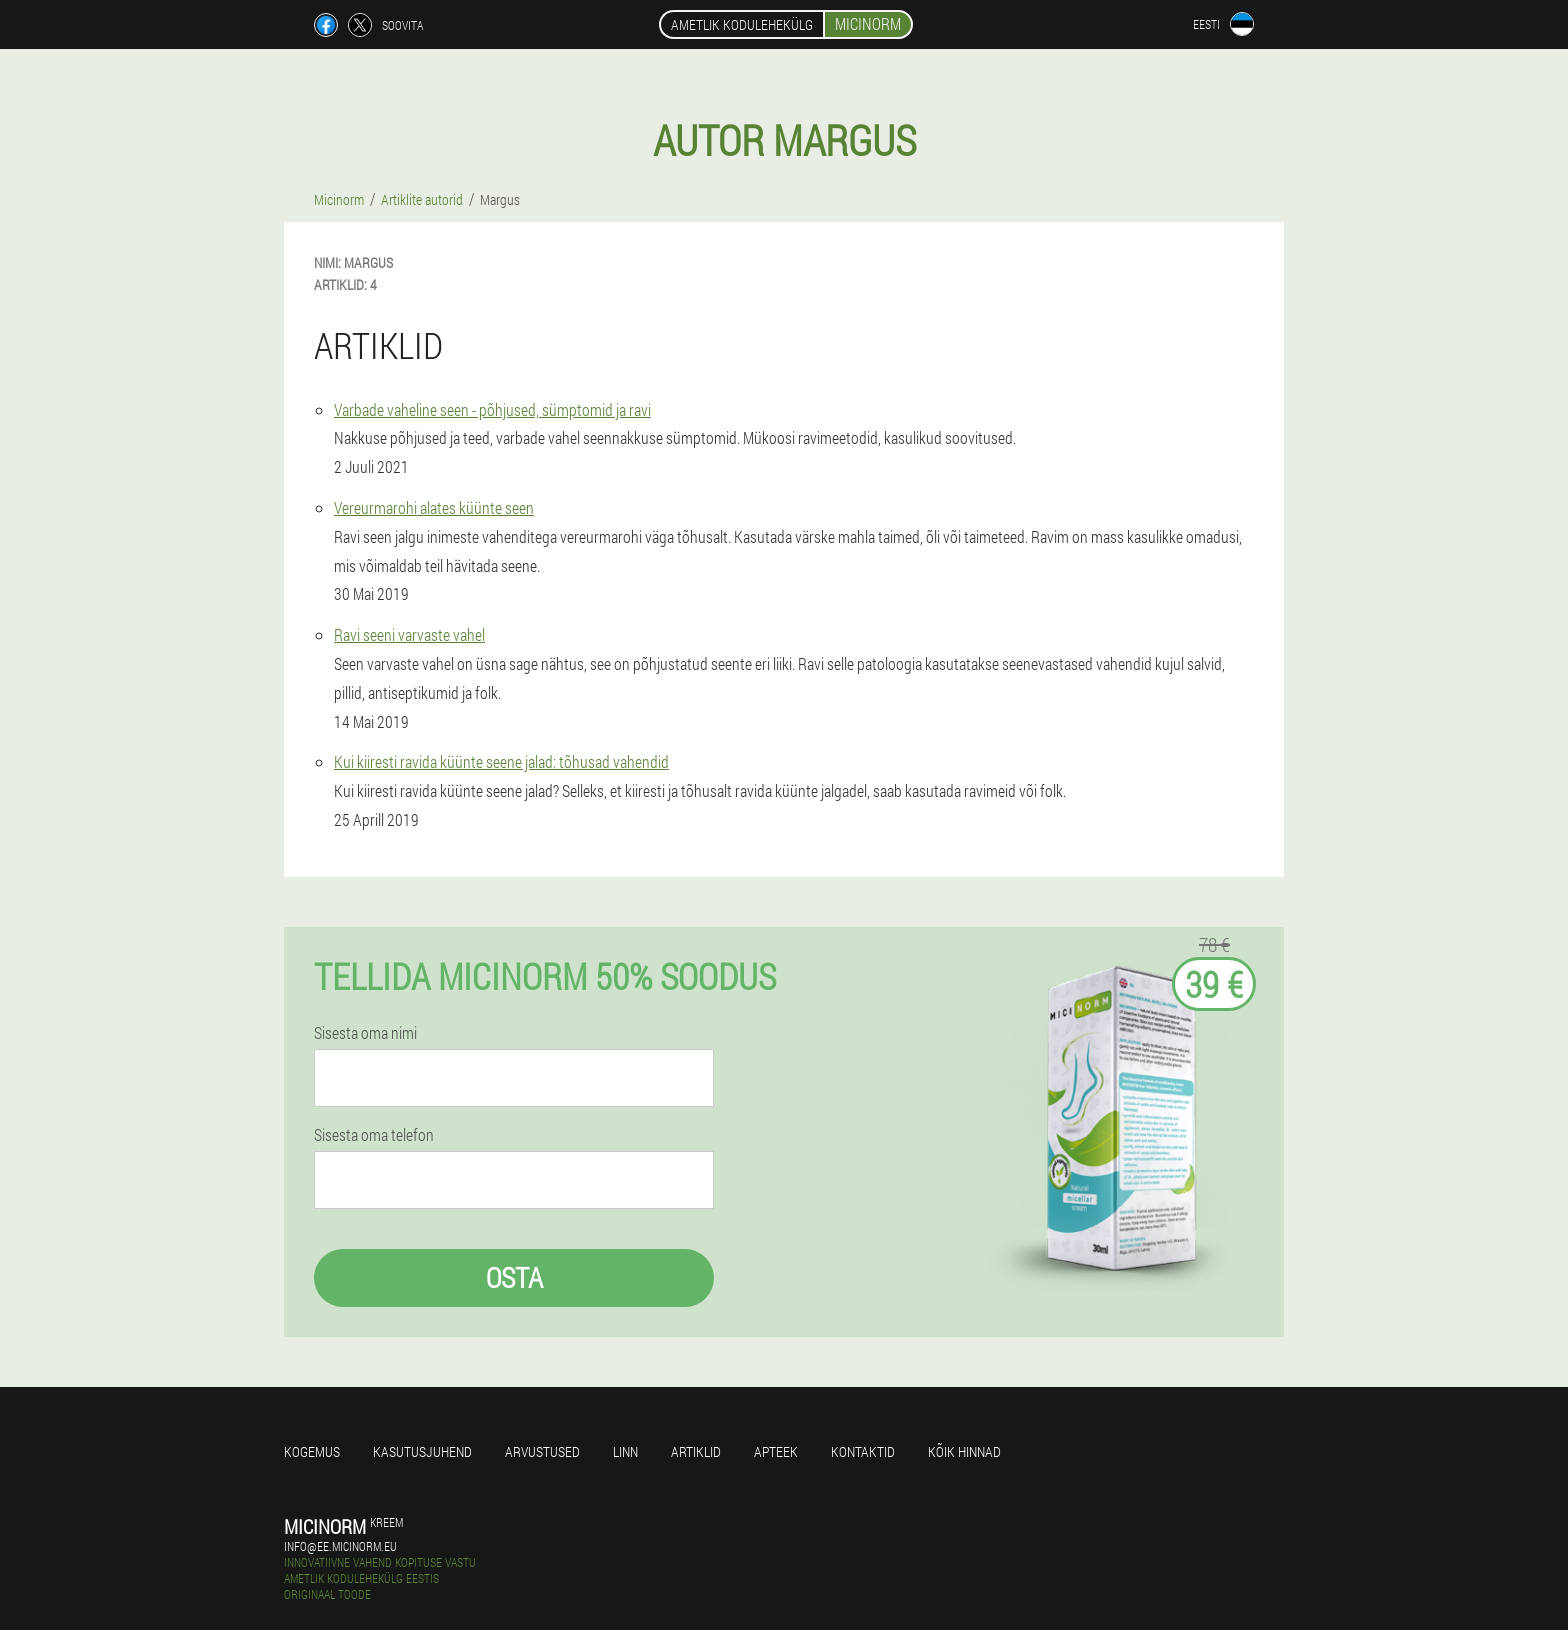  Describe the element at coordinates (374, 1135) in the screenshot. I see `Sisesta oma telefon` at that location.